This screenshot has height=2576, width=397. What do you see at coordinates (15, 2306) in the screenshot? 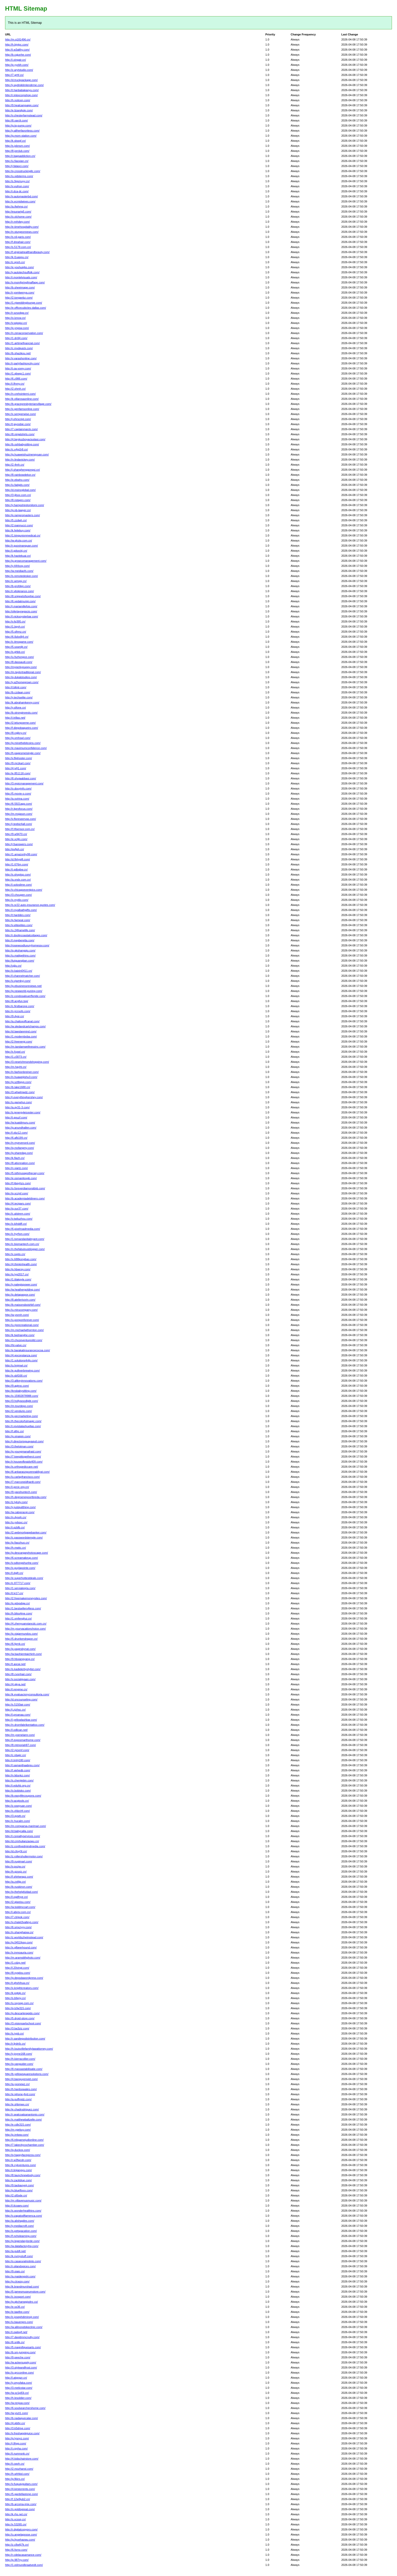
I see `http://e.ss36.cn/` at bounding box center [15, 2306].